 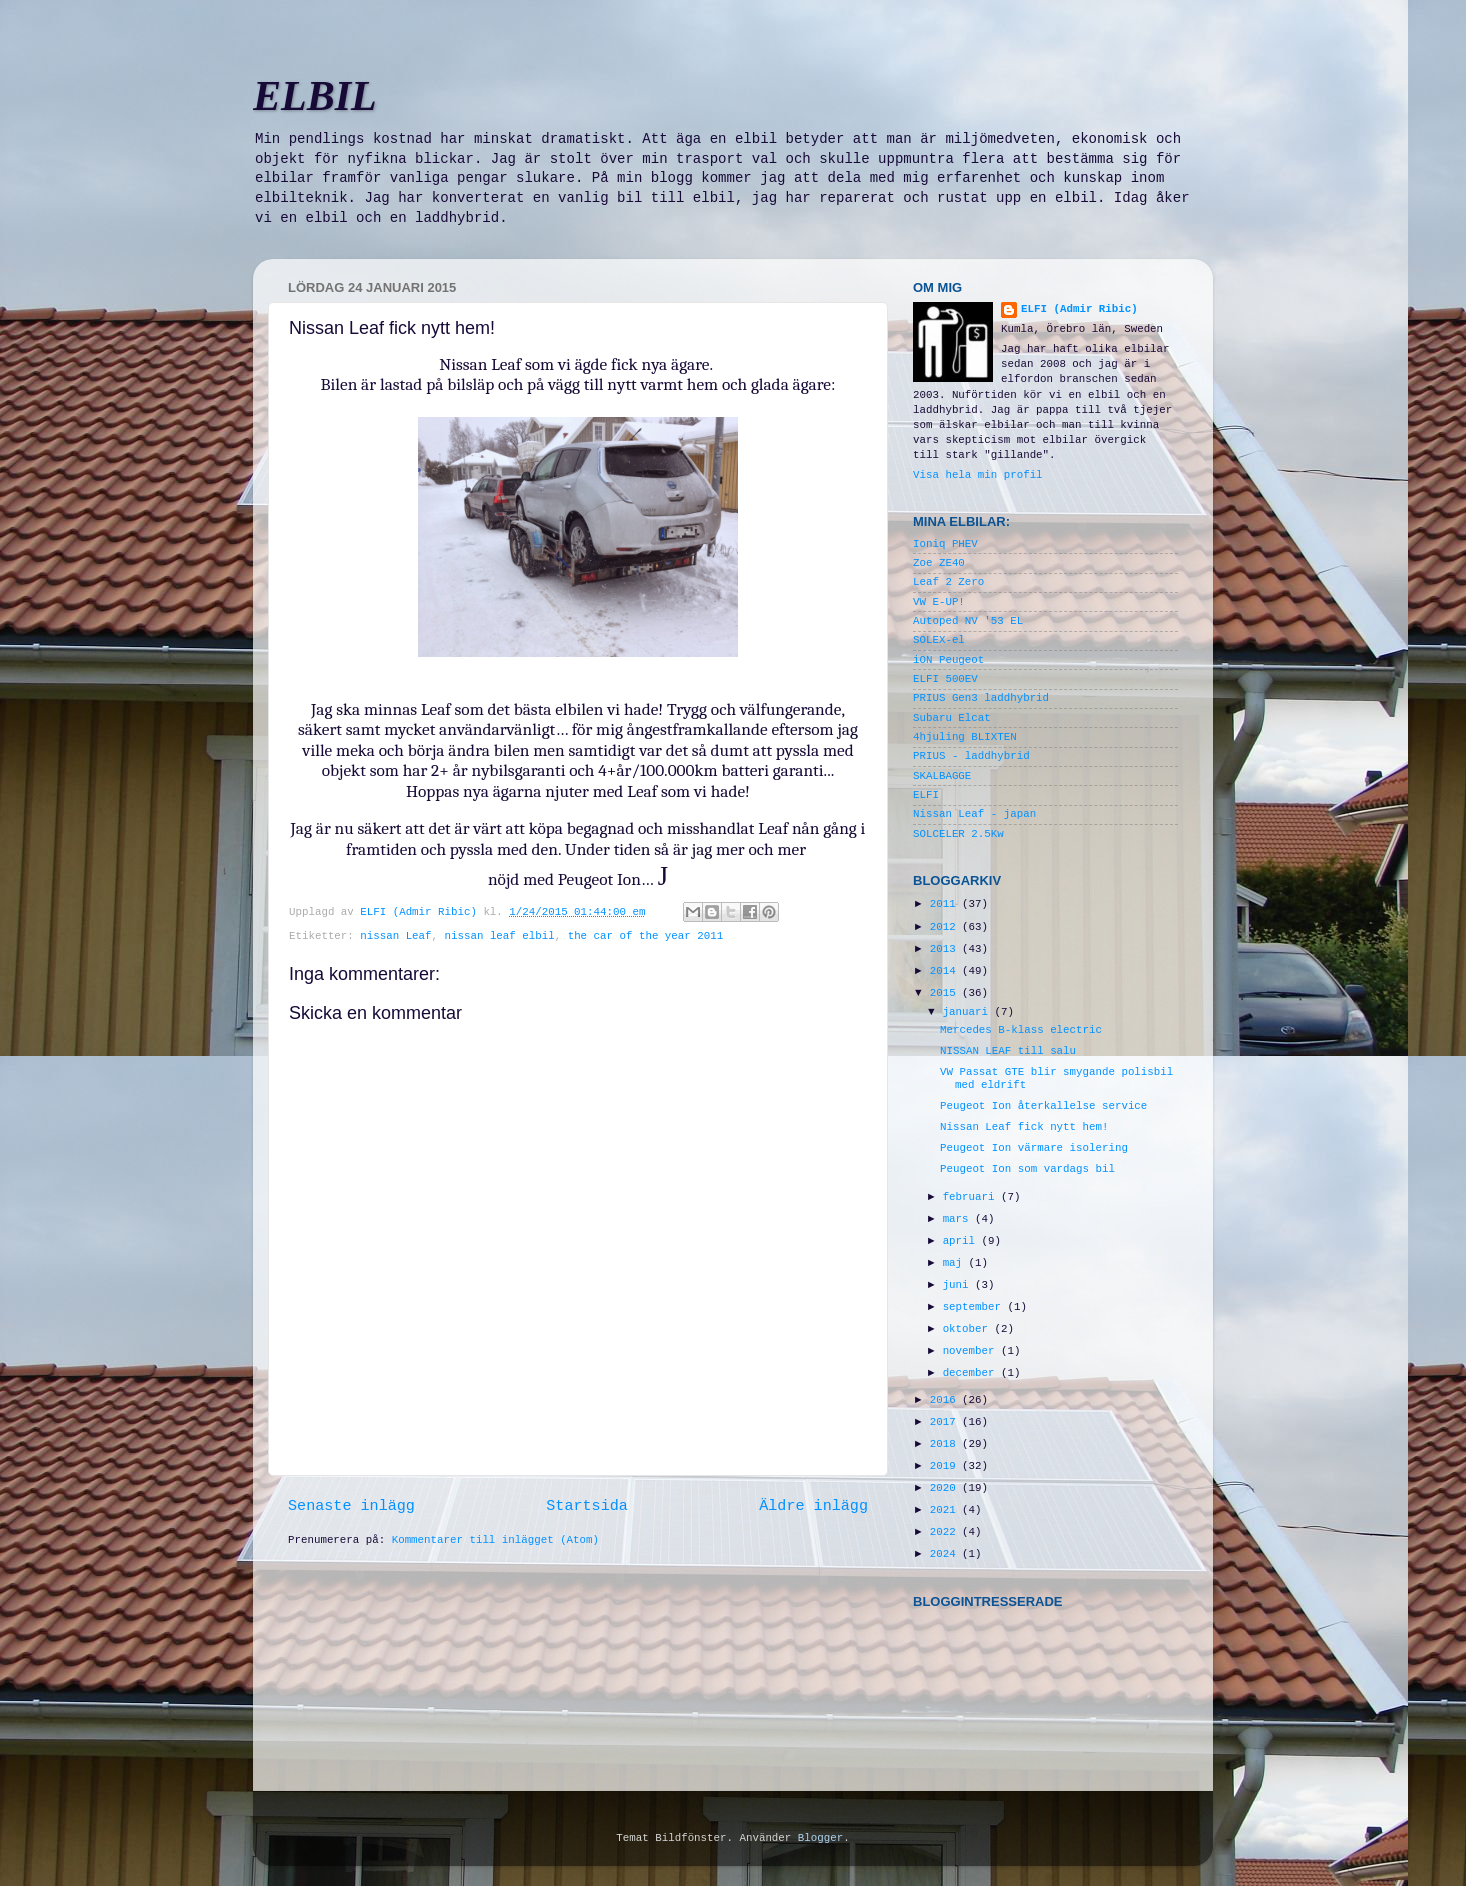 I want to click on VW E-UP!, so click(x=939, y=602).